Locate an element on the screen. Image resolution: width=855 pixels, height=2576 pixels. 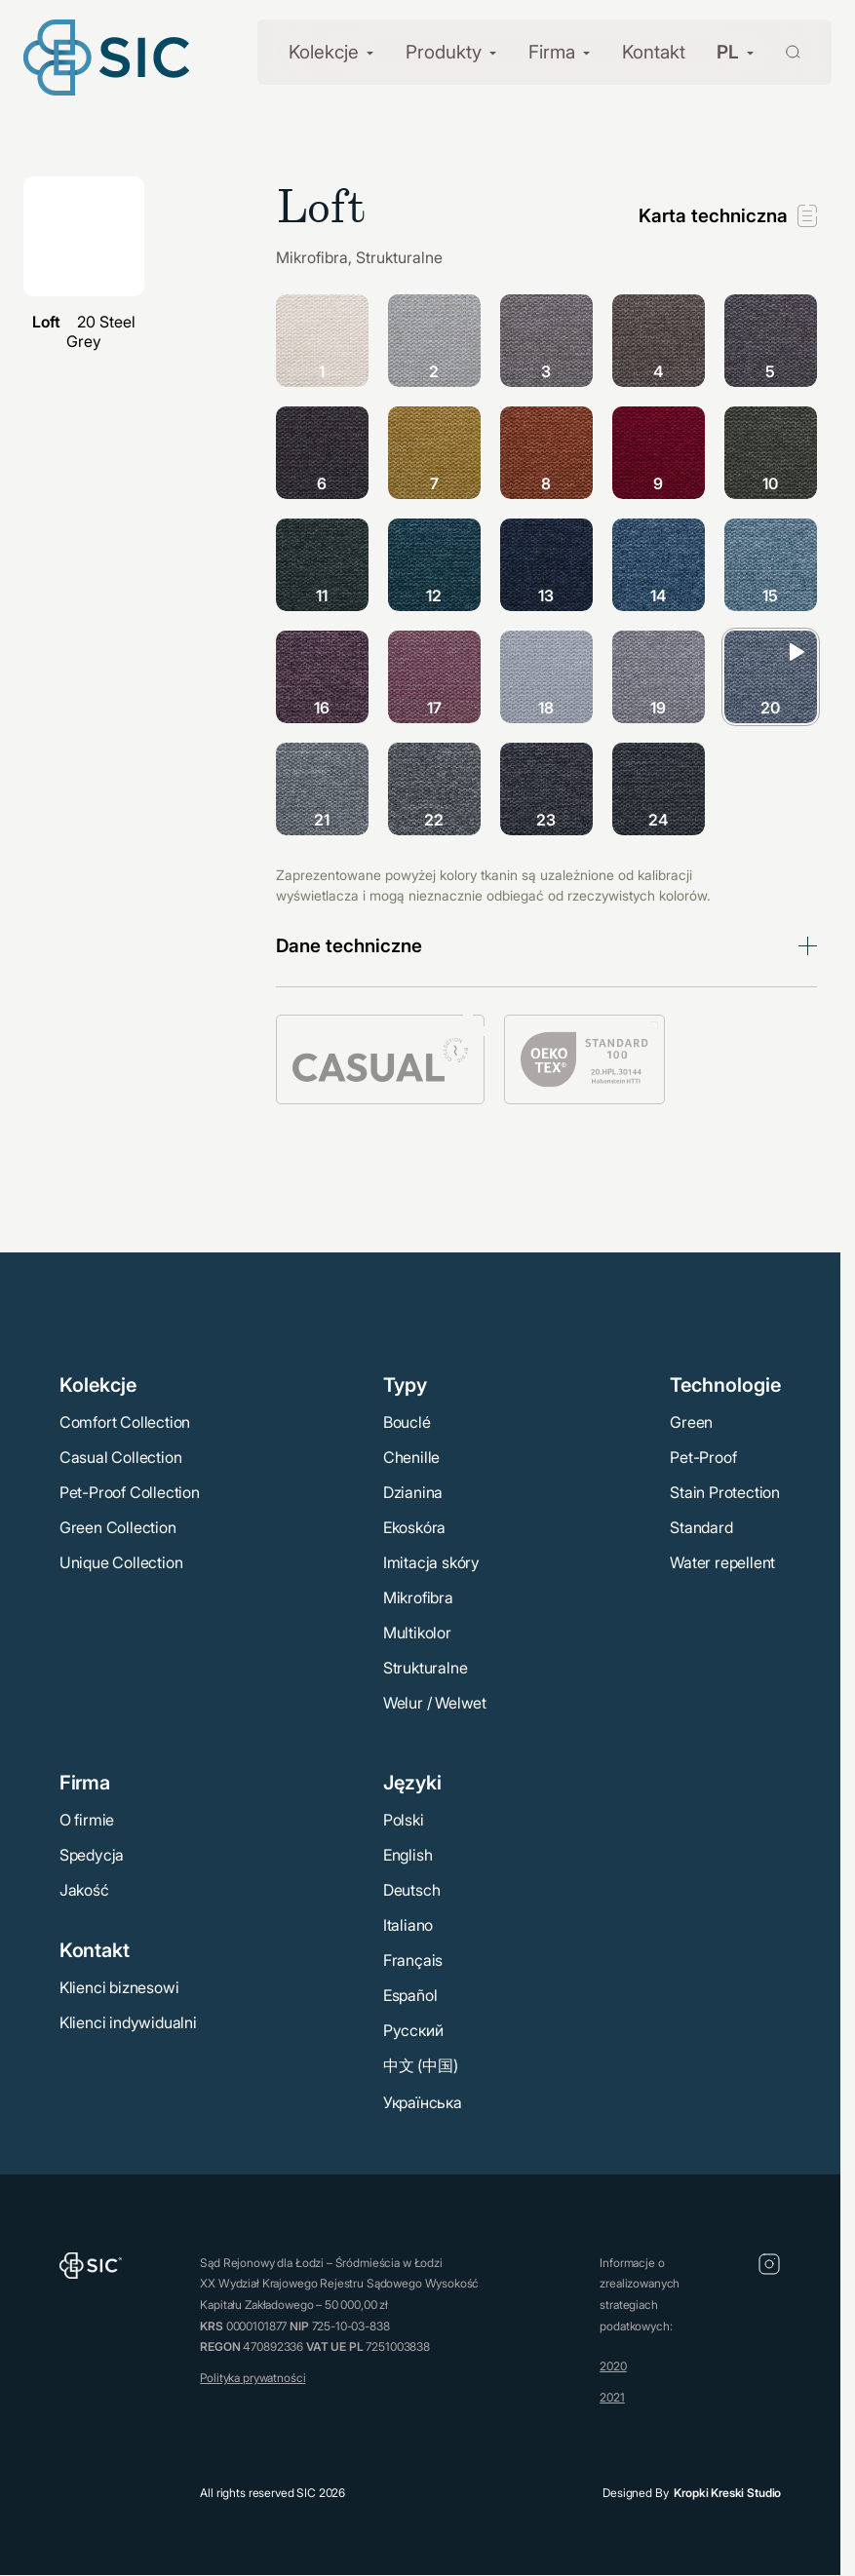
Italiano is located at coordinates (408, 1925).